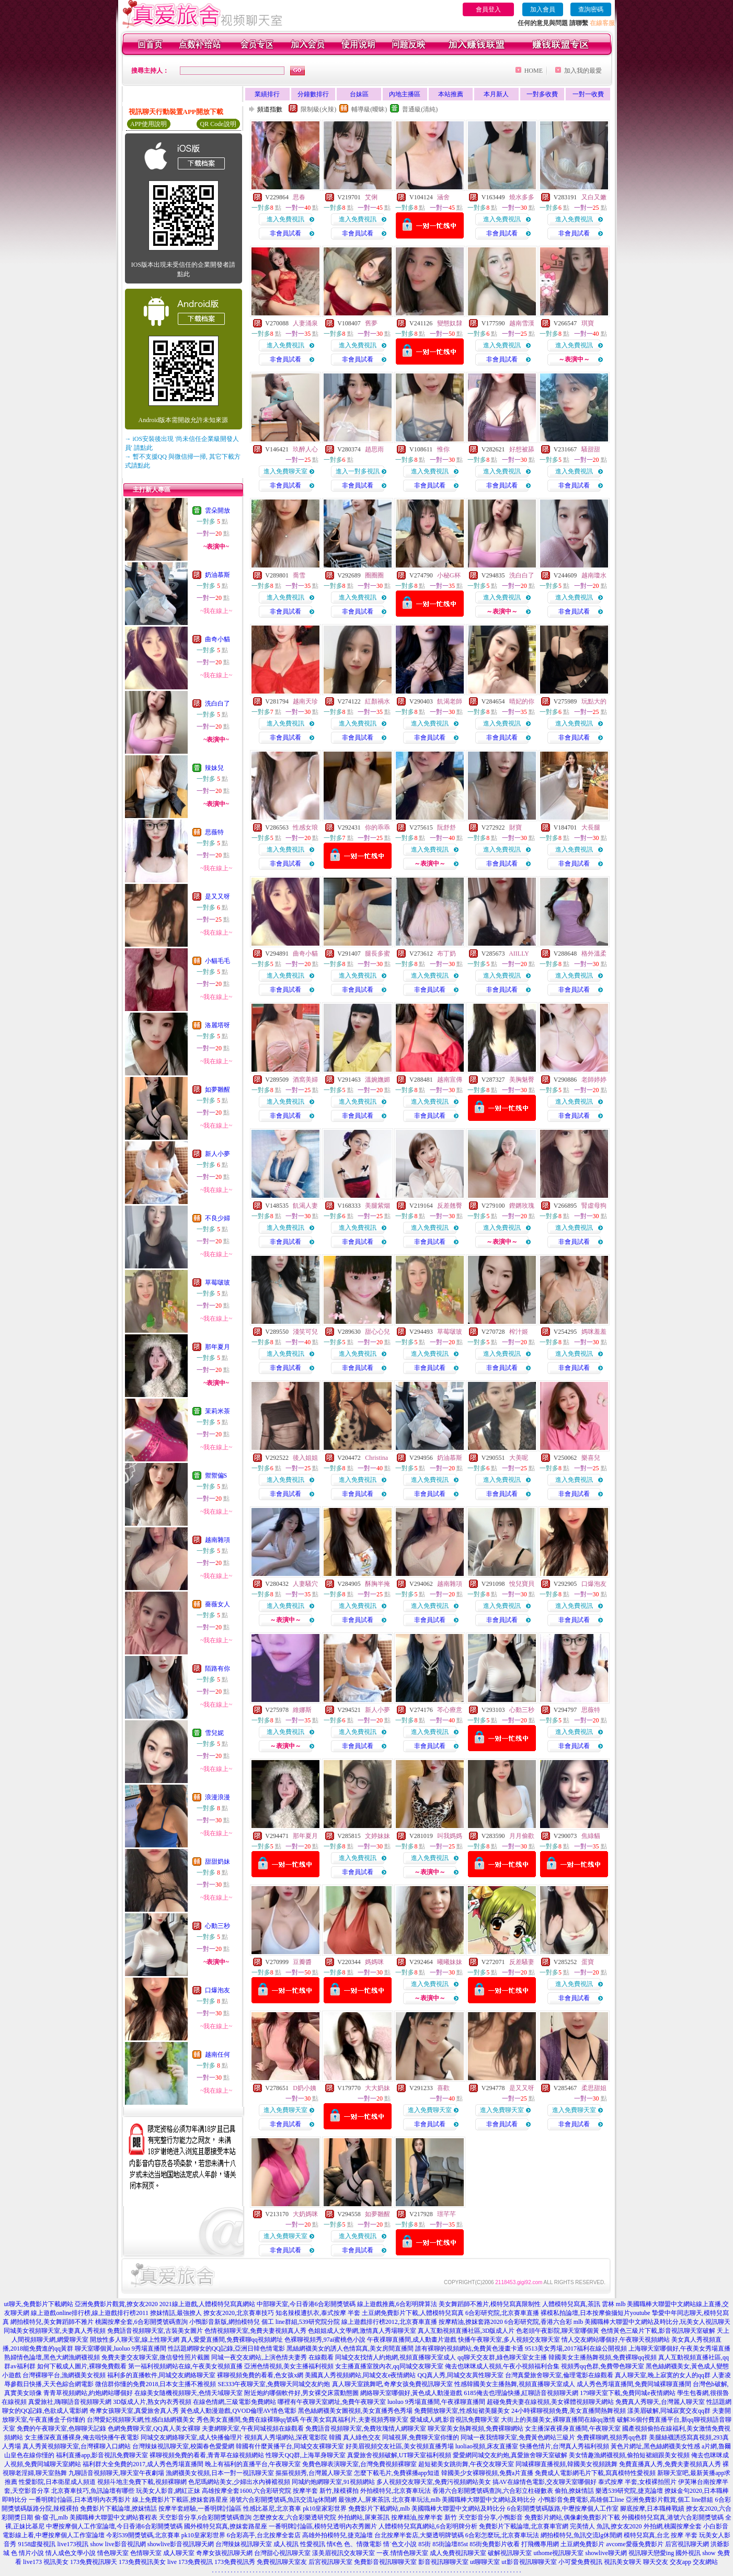 The width and height of the screenshot is (733, 2576). I want to click on 外拍網,桃園按摩全套, so click(673, 2526).